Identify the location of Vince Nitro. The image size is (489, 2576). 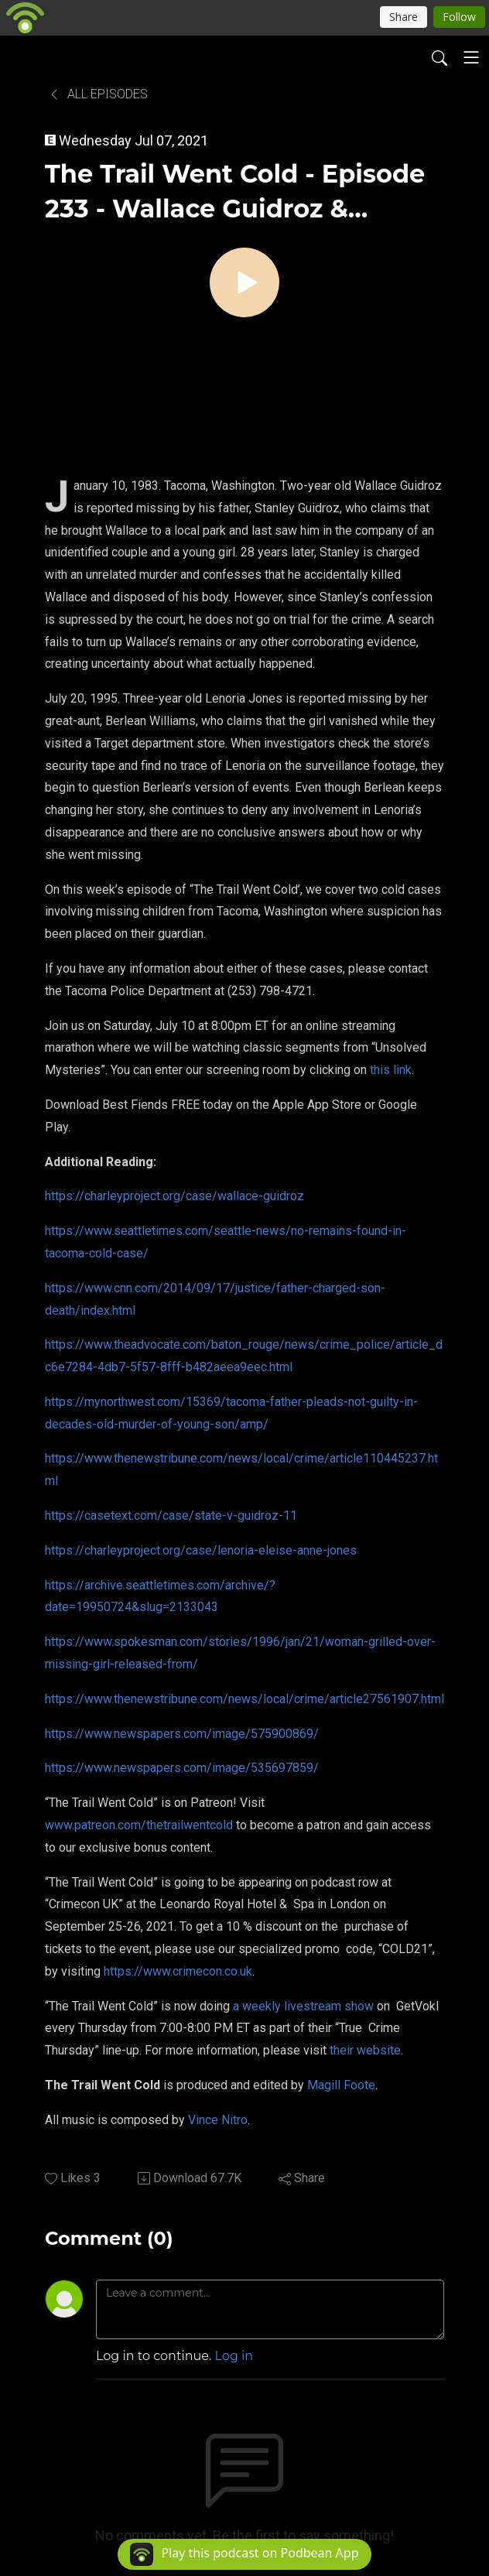
(218, 2119).